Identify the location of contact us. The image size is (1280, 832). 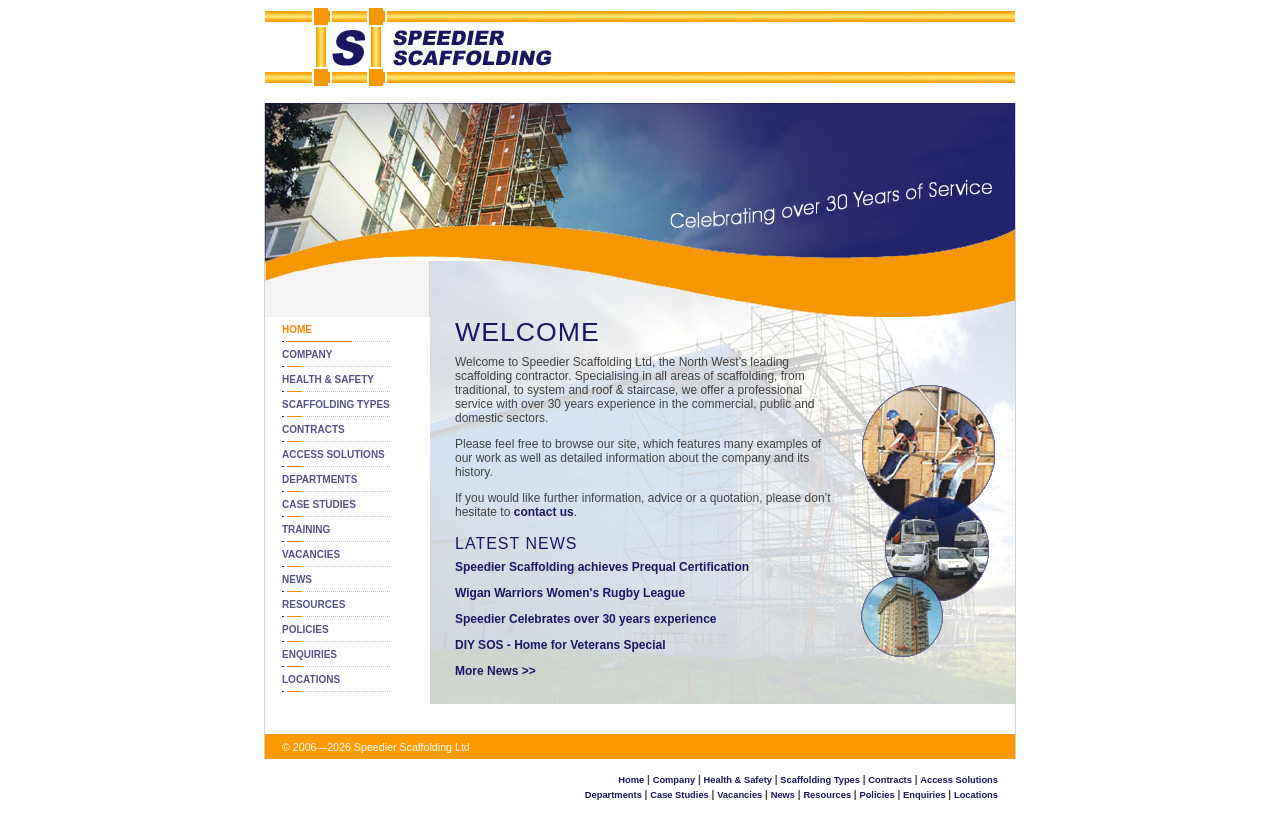
(544, 512).